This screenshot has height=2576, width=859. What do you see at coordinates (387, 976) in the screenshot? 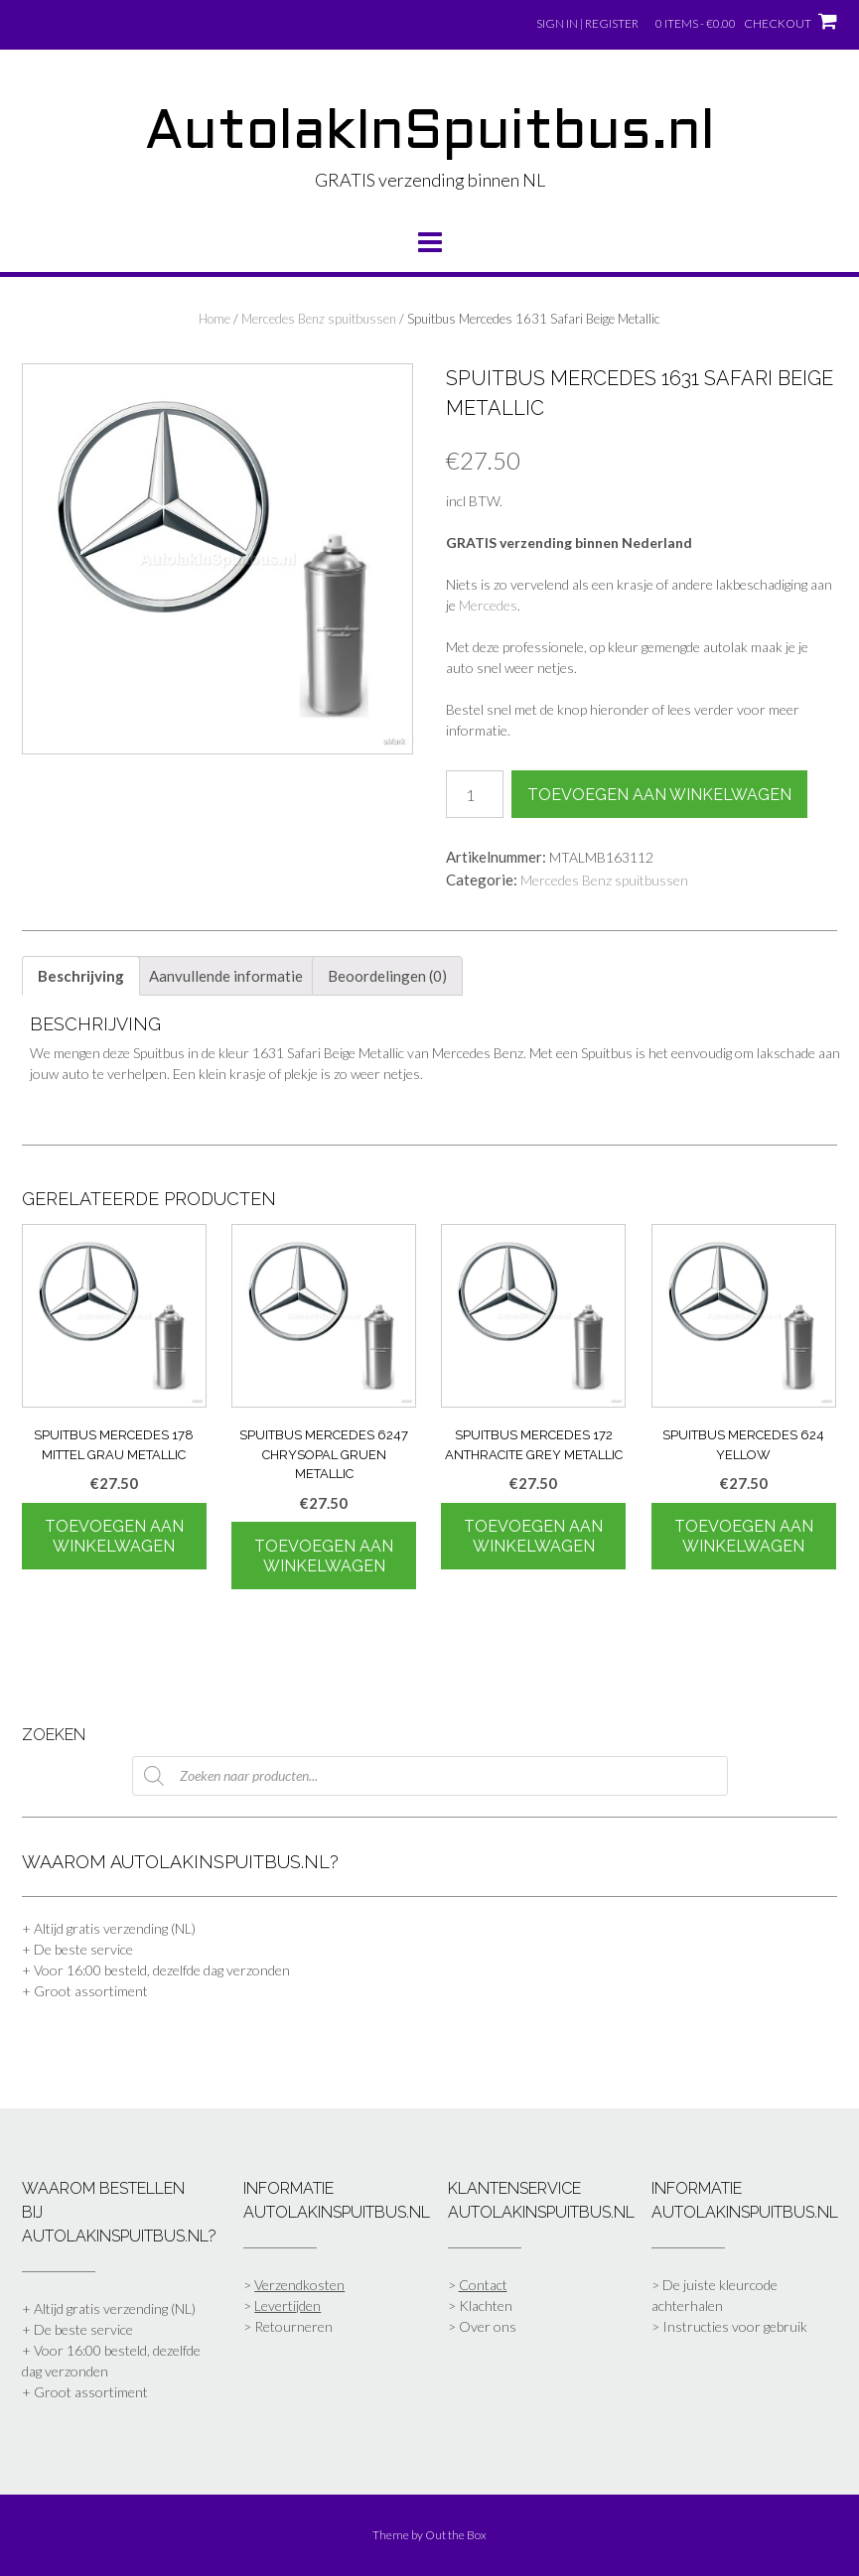
I see `Beoordelingen (0) [tab]` at bounding box center [387, 976].